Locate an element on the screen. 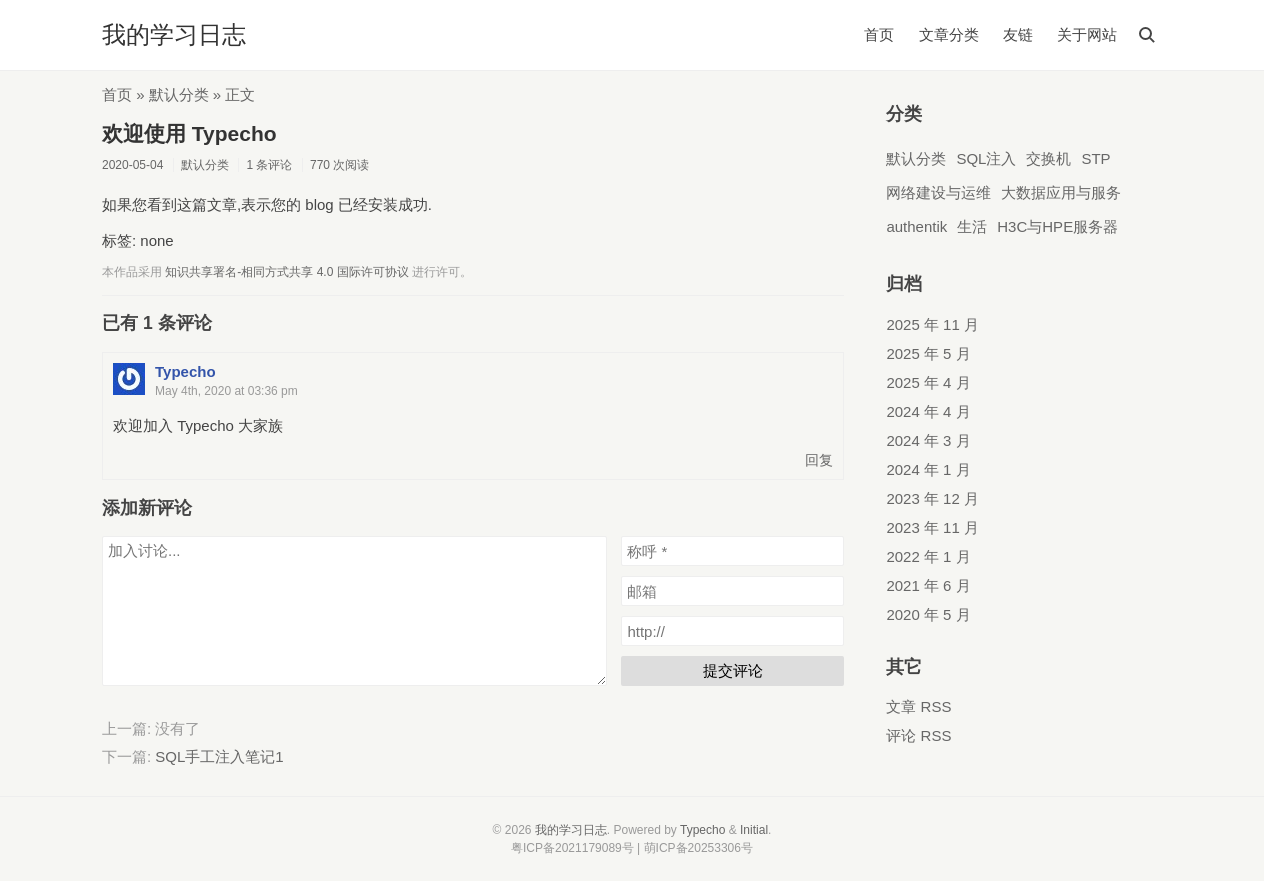  2025 年 5 月 is located at coordinates (928, 353).